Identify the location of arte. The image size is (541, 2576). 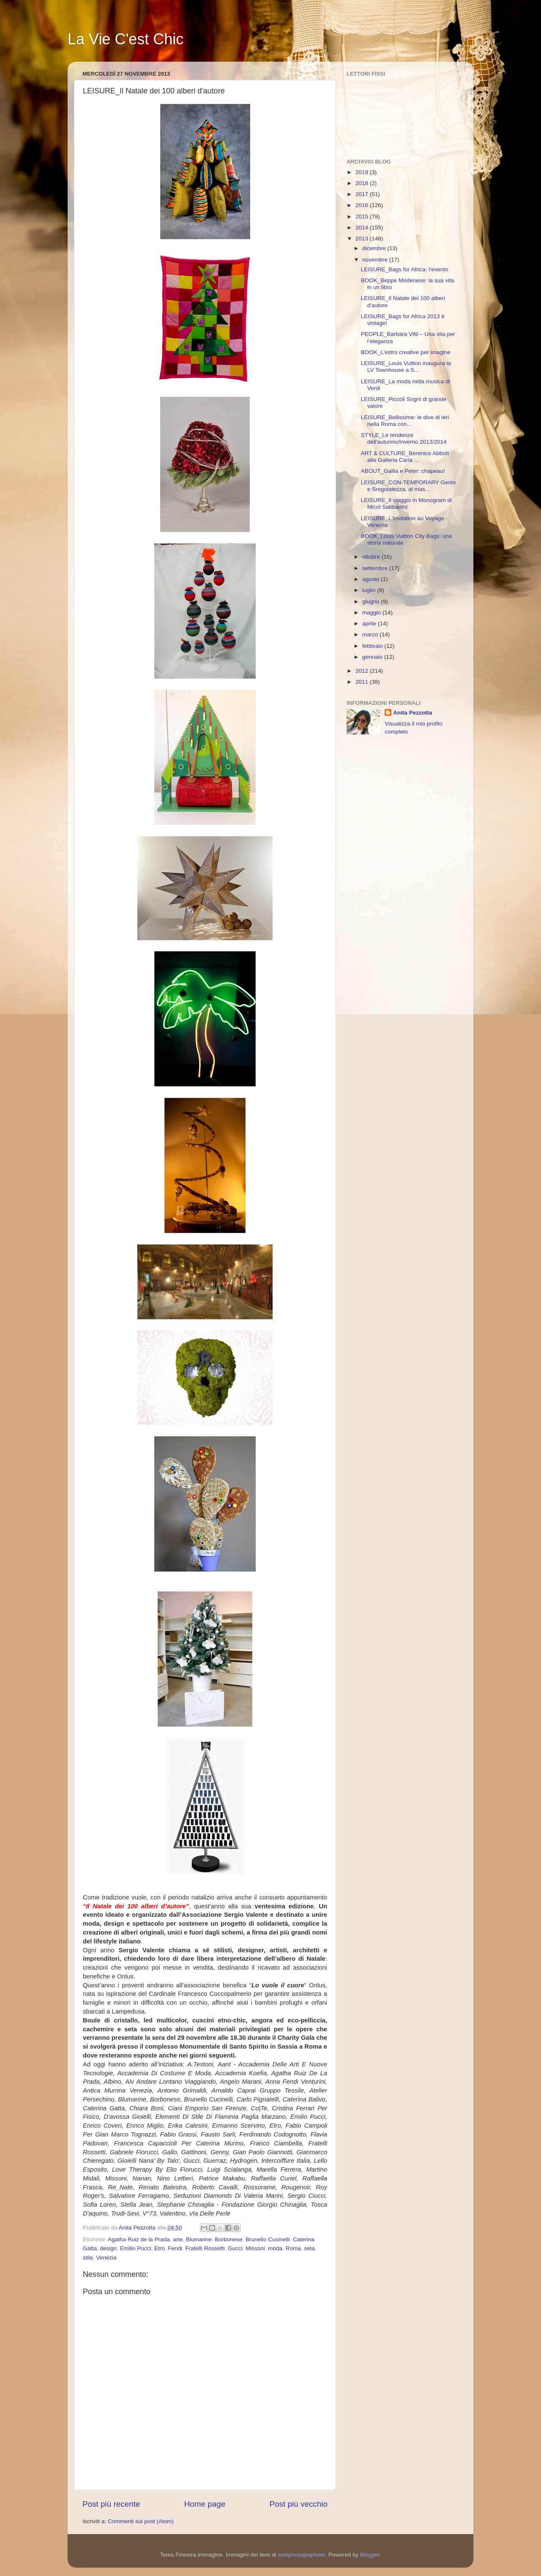
(178, 2239).